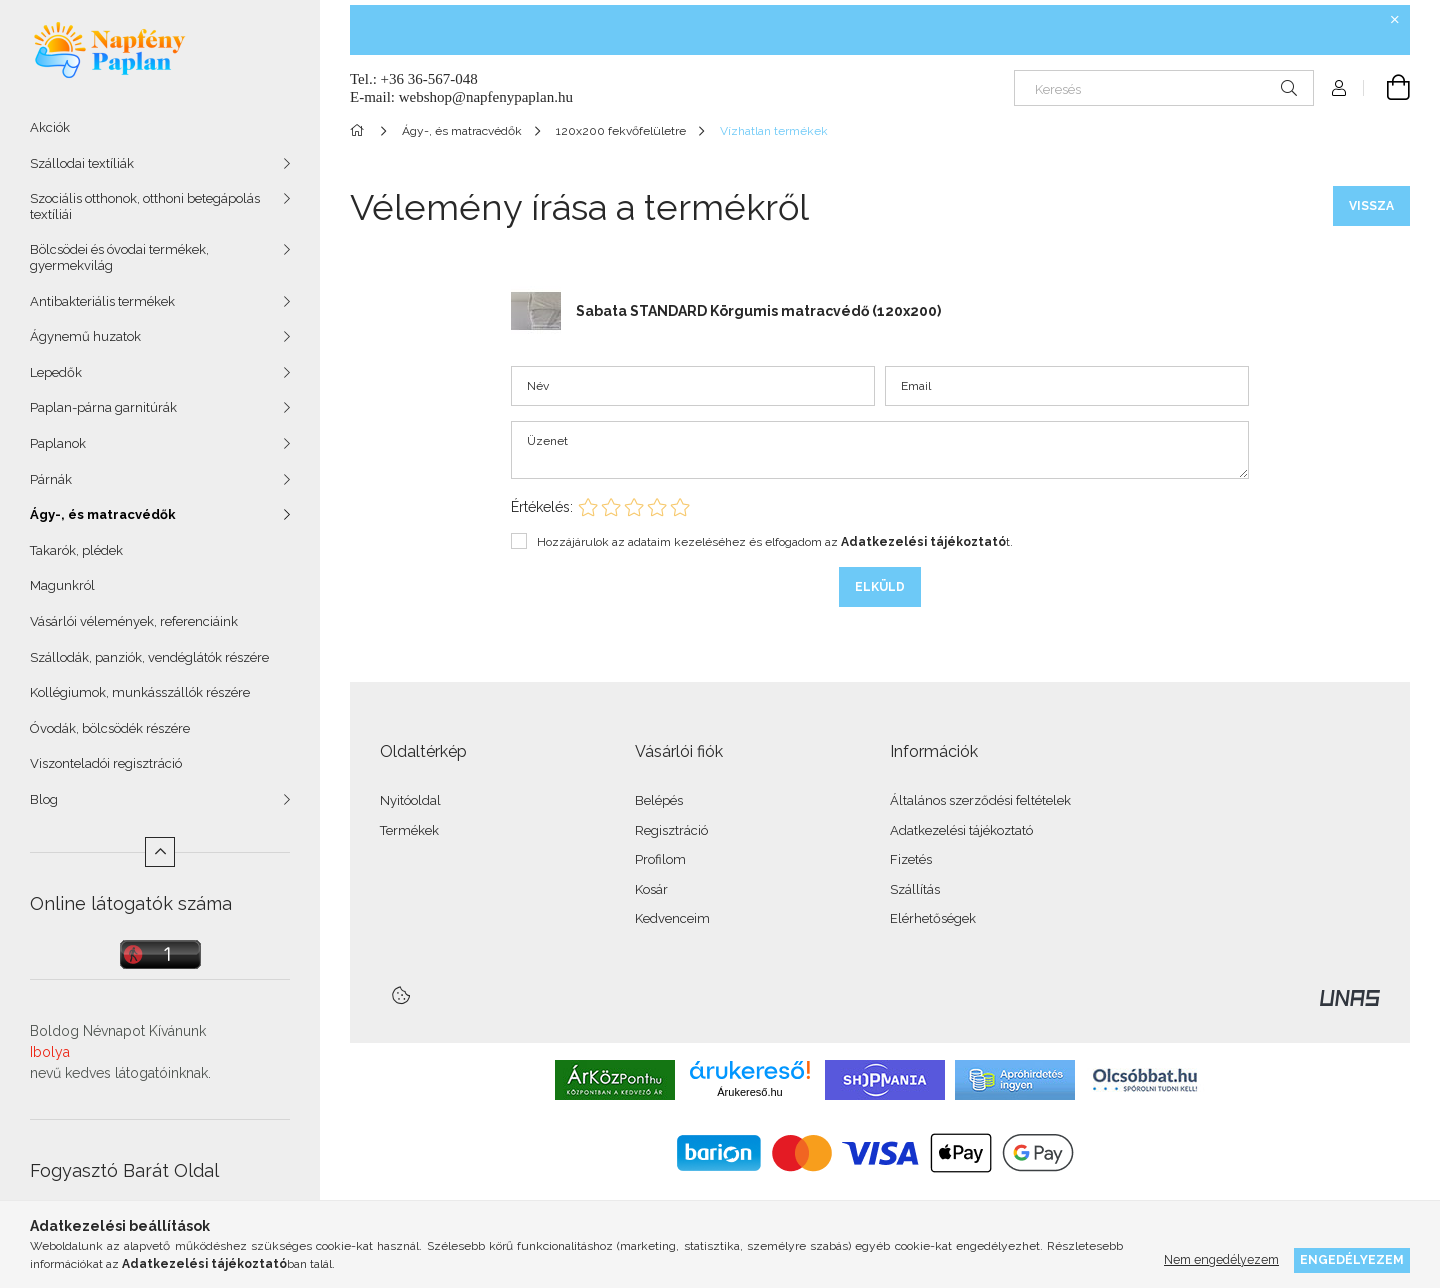 The width and height of the screenshot is (1440, 1288). Describe the element at coordinates (660, 859) in the screenshot. I see `Profilom` at that location.